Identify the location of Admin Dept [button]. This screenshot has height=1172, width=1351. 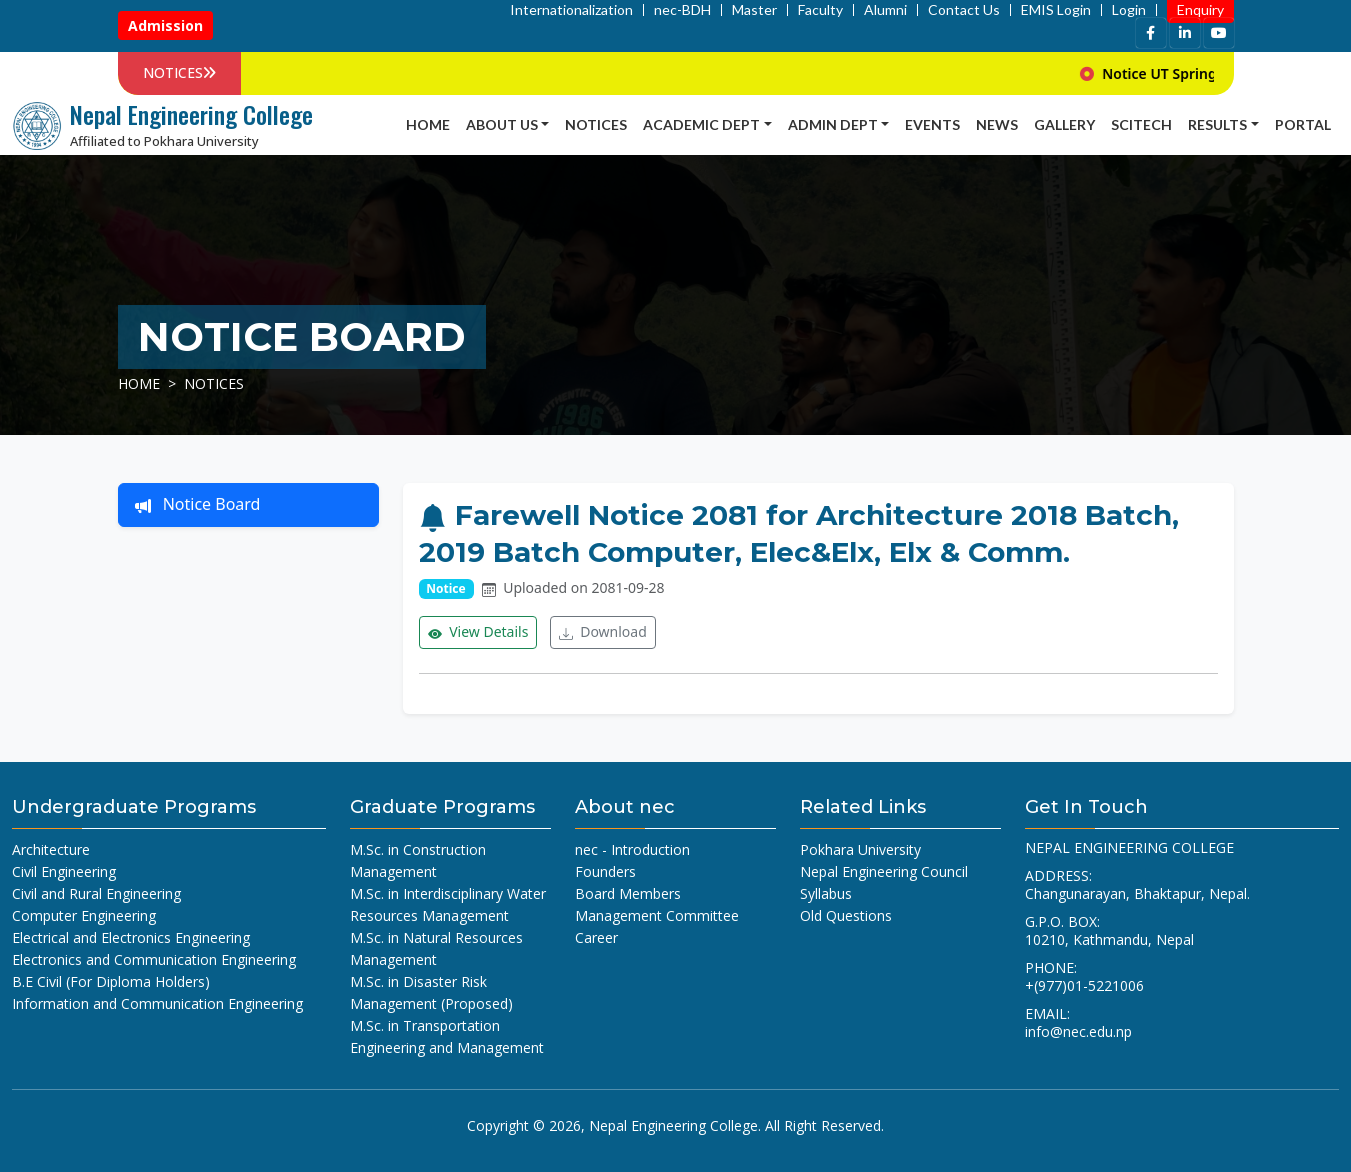
(833, 124).